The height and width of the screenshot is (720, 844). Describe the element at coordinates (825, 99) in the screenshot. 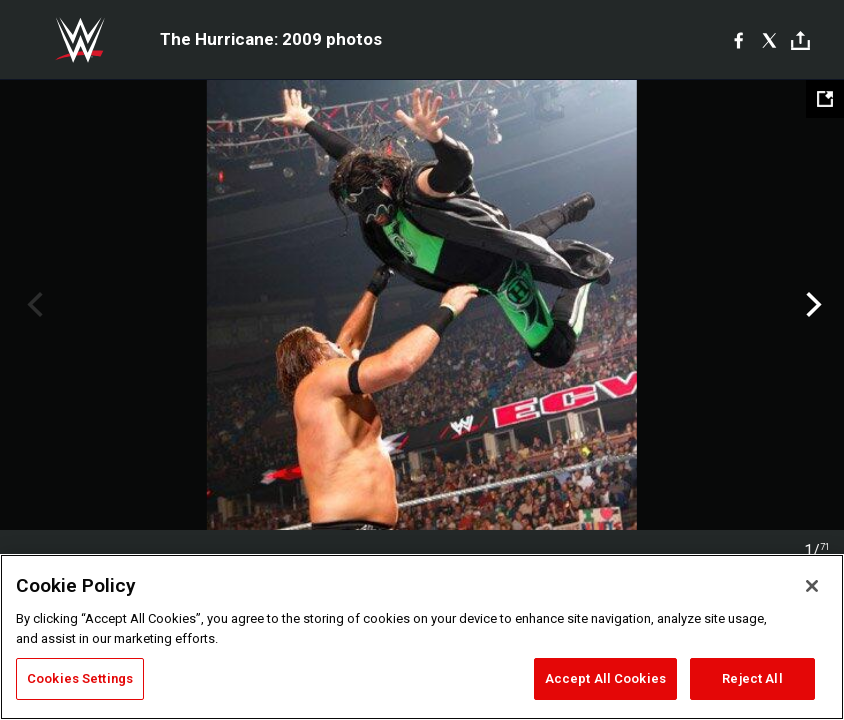

I see `[Open fullscreen mode]` at that location.